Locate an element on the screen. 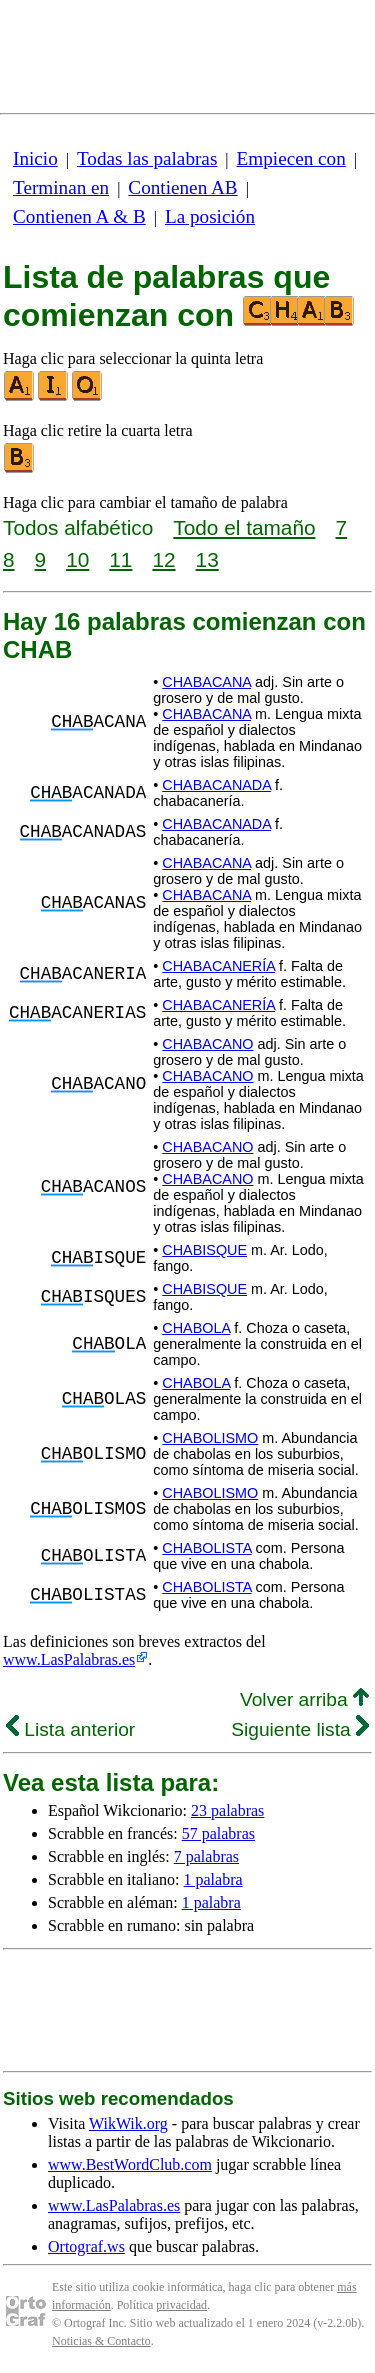 This screenshot has height=2373, width=375. CHABOLA is located at coordinates (196, 1328).